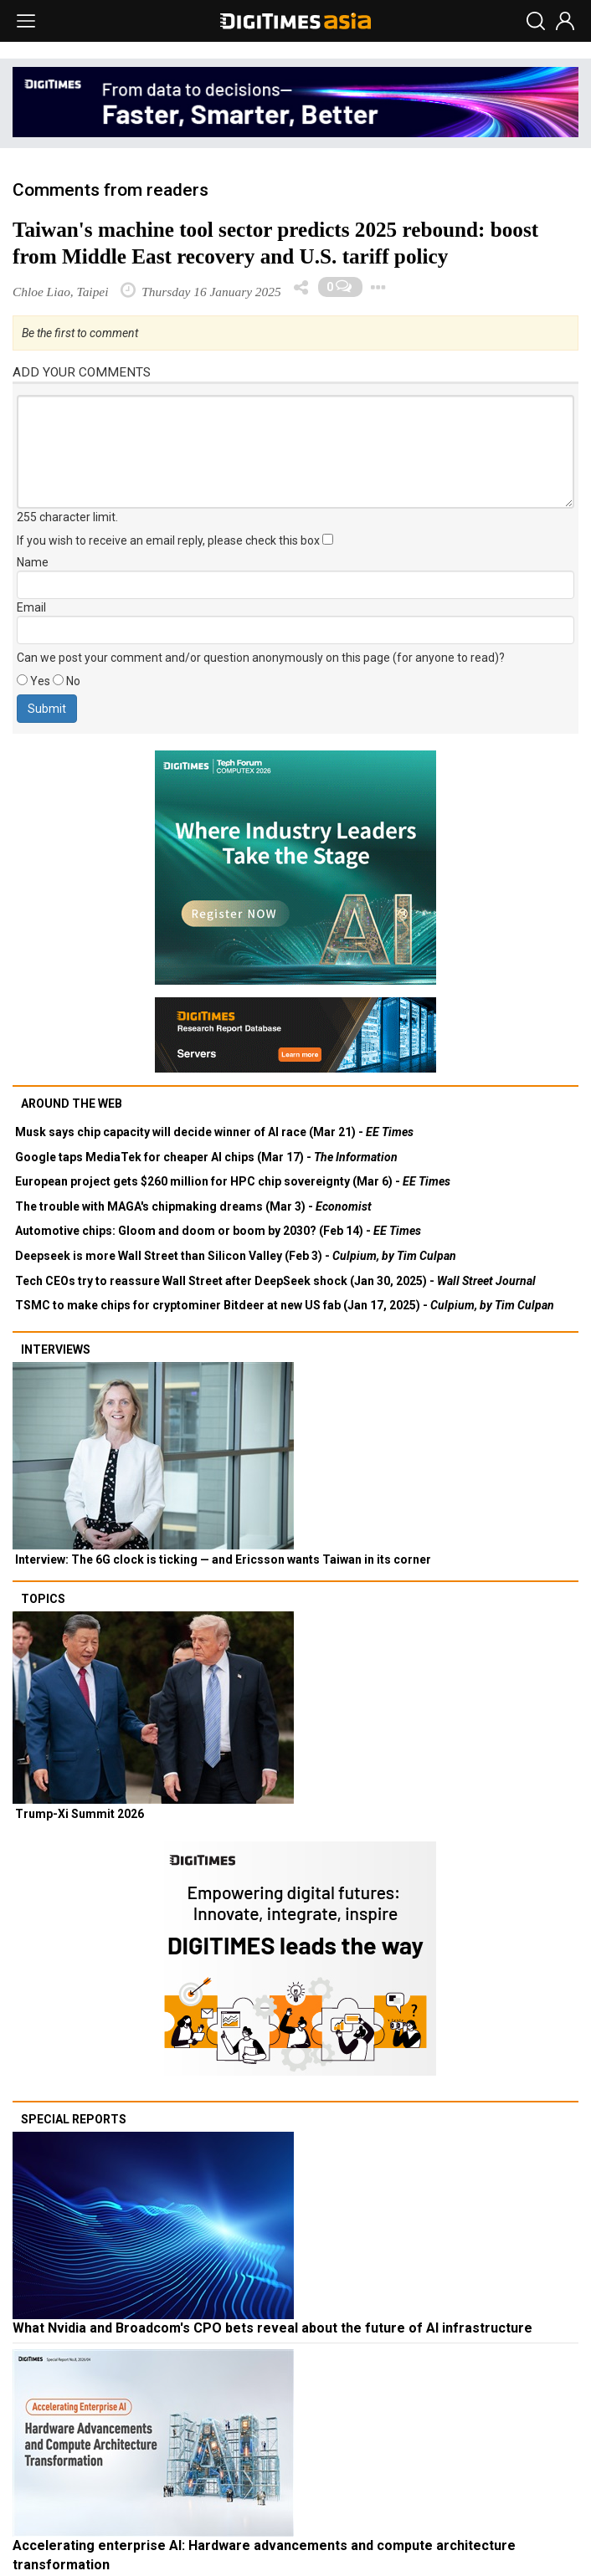  Describe the element at coordinates (193, 1206) in the screenshot. I see `The trouble with MAGA's chipmaking dreams (Mar 3) -` at that location.